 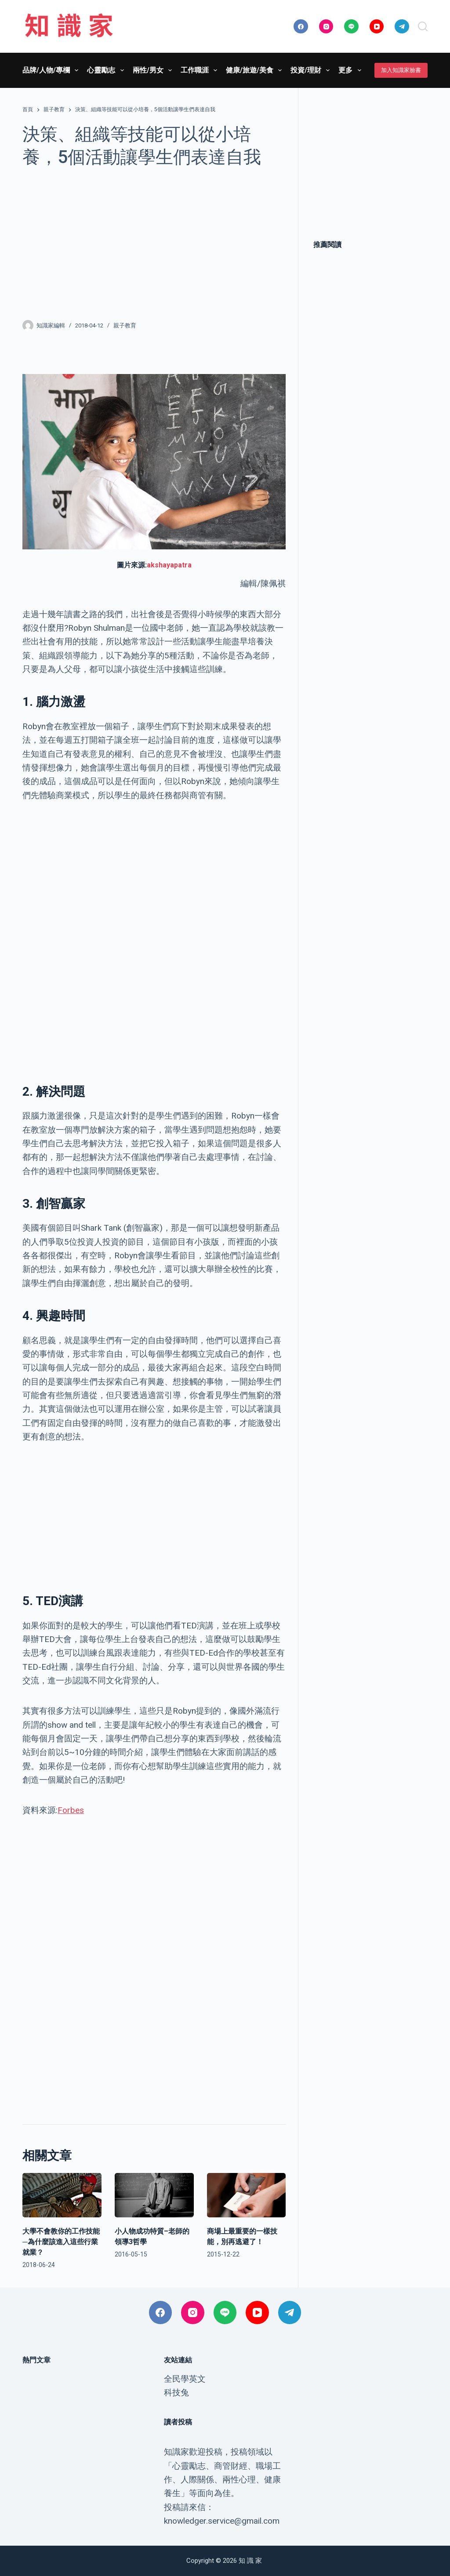 I want to click on [Line], so click(x=351, y=26).